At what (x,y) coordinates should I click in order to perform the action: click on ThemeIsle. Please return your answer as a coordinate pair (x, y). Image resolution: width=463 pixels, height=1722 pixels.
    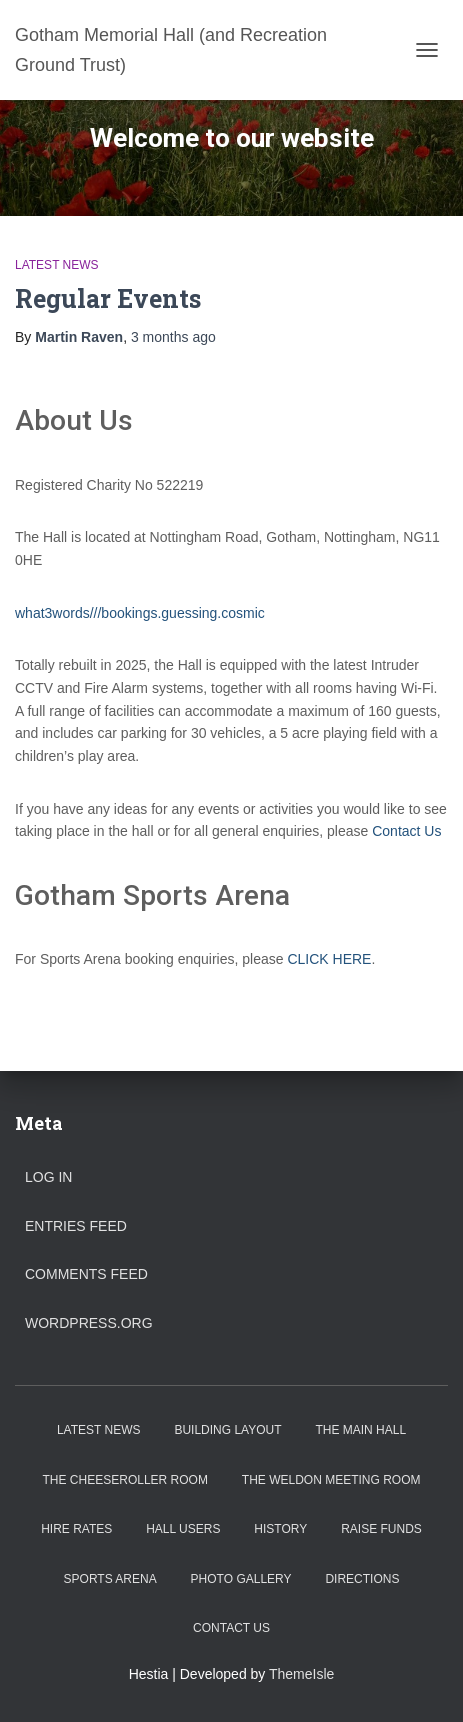
    Looking at the image, I should click on (301, 1674).